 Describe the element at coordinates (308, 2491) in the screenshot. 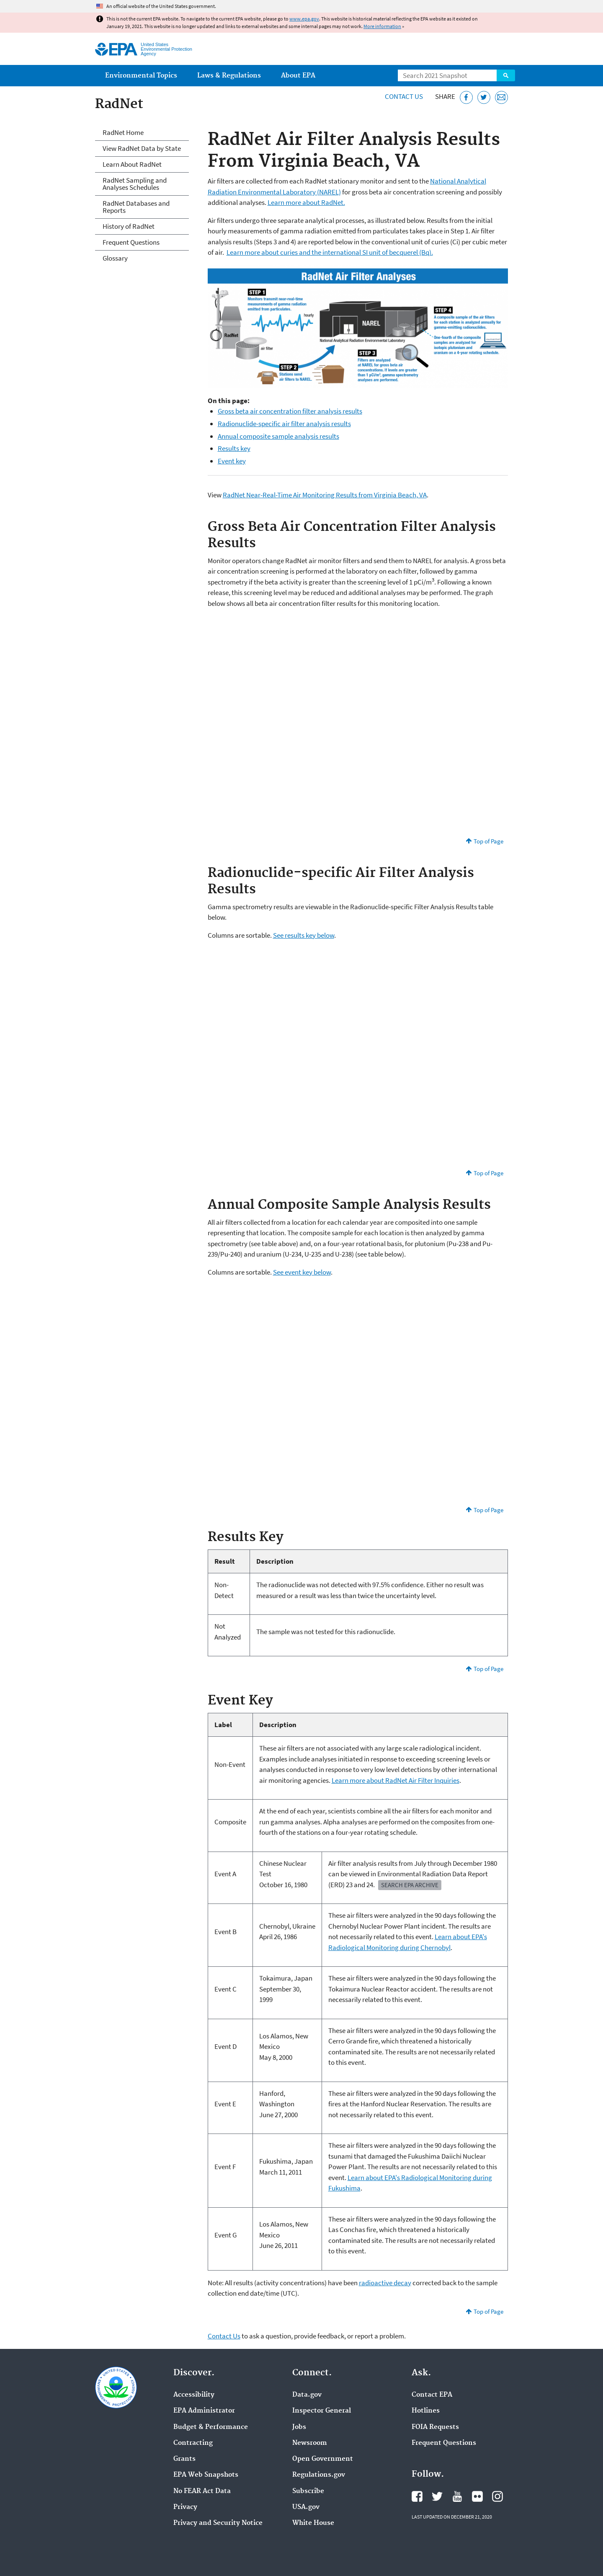

I see `Subscribe` at that location.